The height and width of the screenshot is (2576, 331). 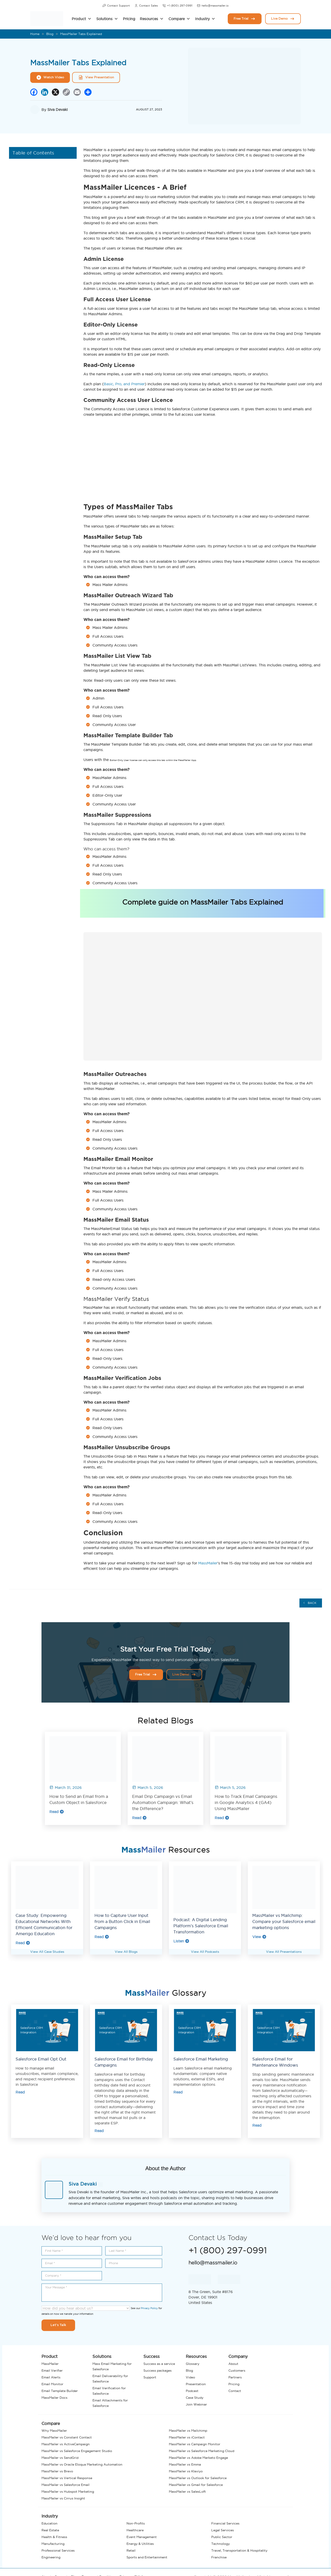 What do you see at coordinates (185, 2464) in the screenshot?
I see `MassMailer vs Emma` at bounding box center [185, 2464].